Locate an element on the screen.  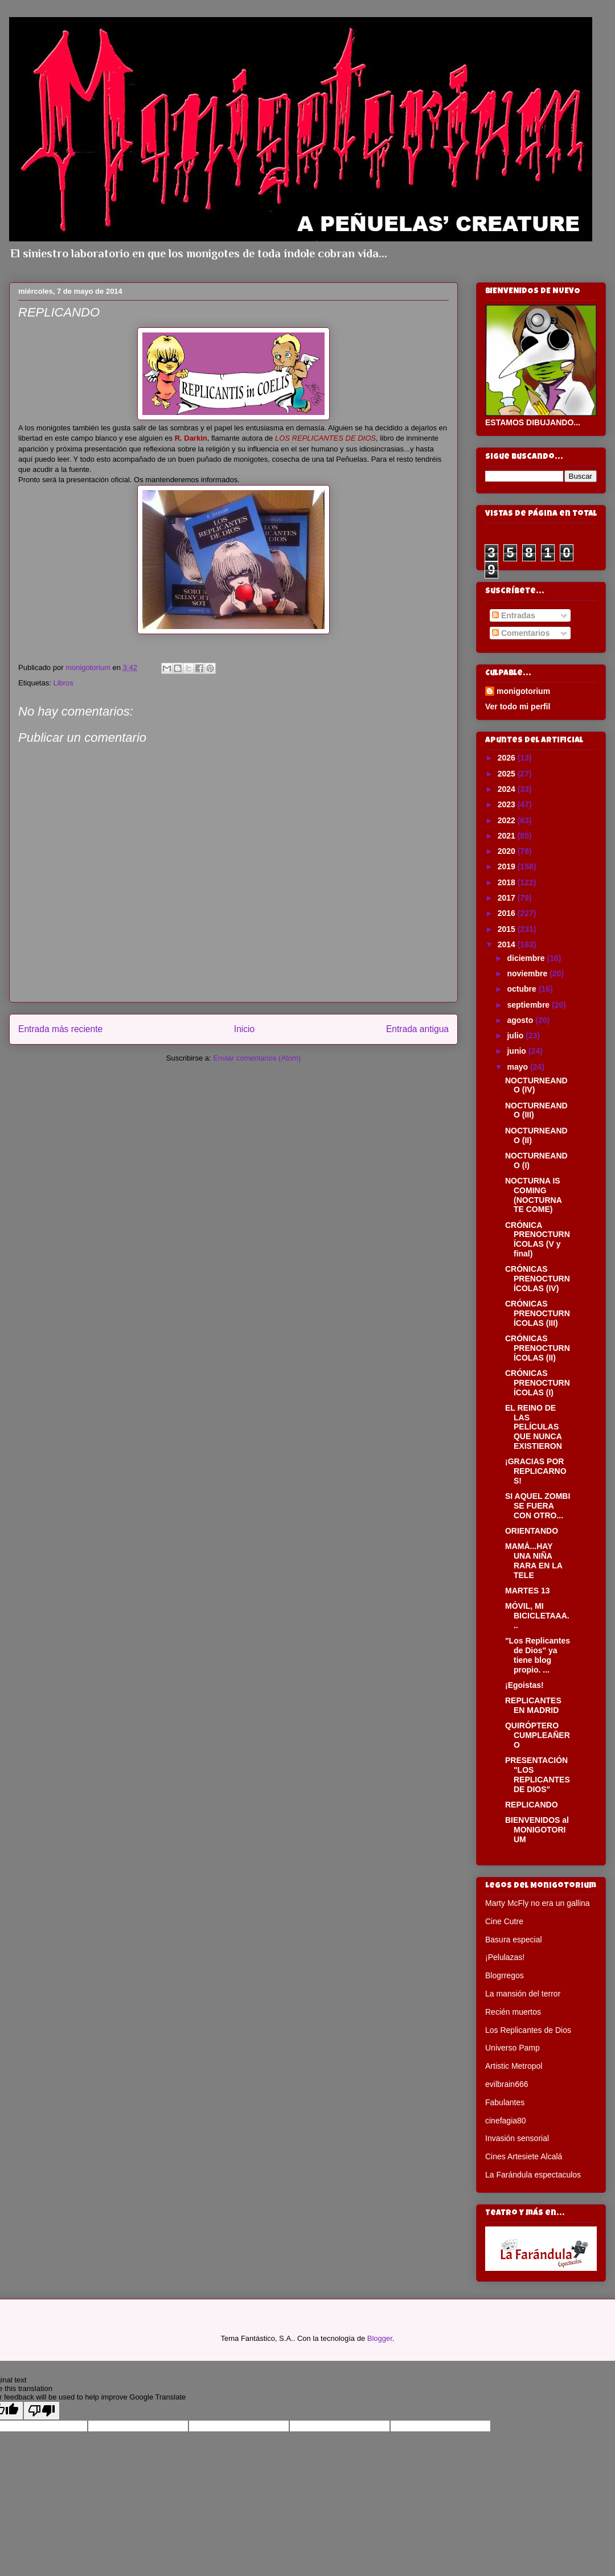
¡Egoistas! is located at coordinates (524, 1685).